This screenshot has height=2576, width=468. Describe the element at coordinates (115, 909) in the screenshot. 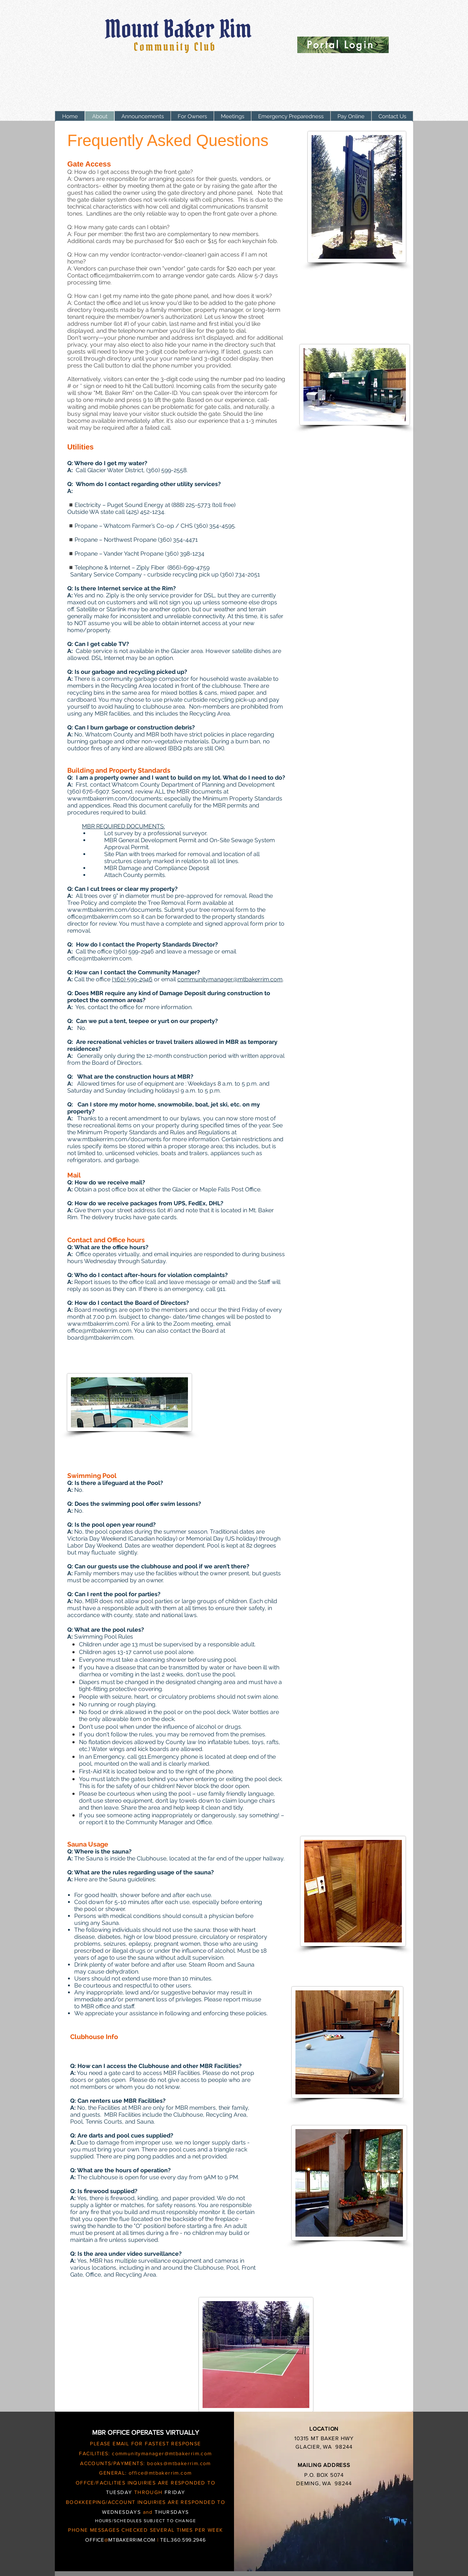

I see `www.mtbakerrim.com/documents.` at that location.